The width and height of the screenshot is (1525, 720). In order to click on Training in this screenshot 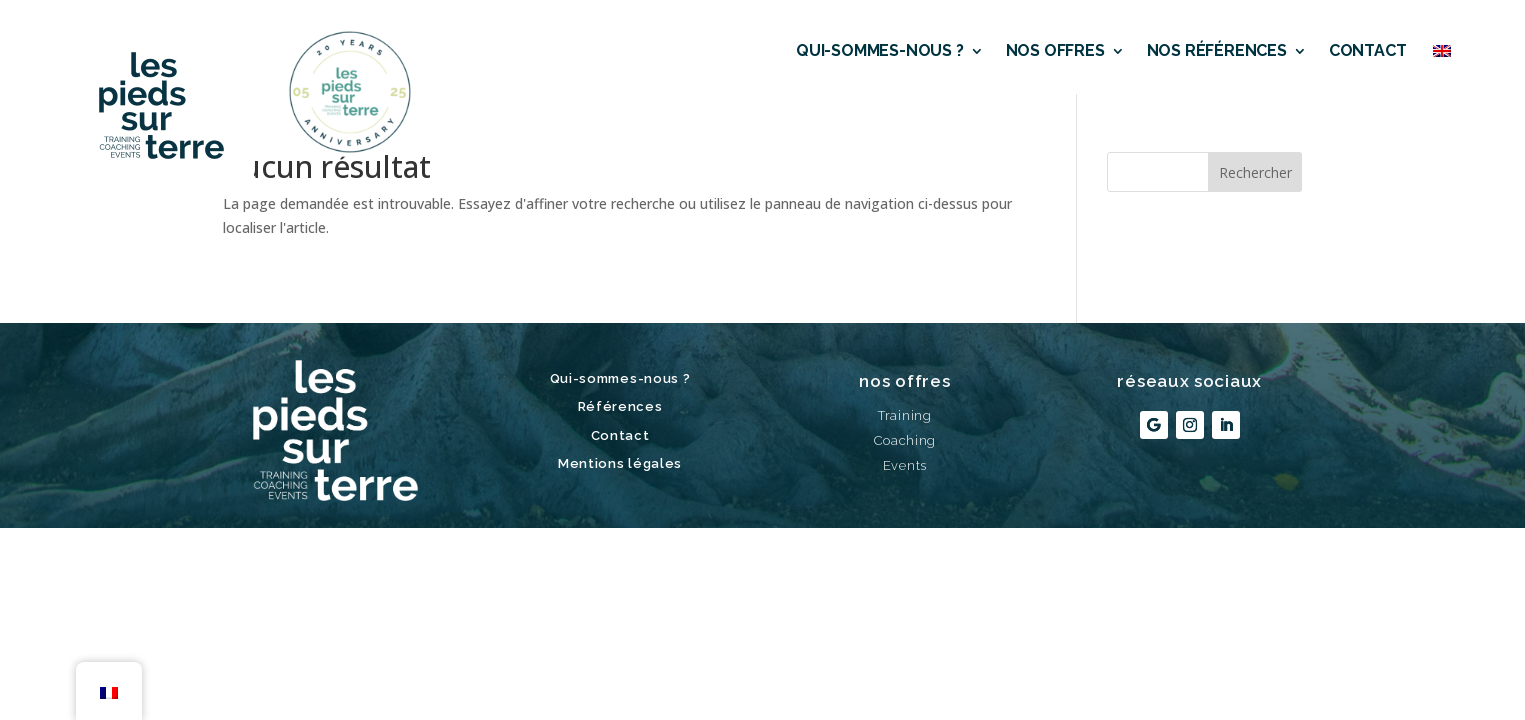, I will do `click(905, 415)`.